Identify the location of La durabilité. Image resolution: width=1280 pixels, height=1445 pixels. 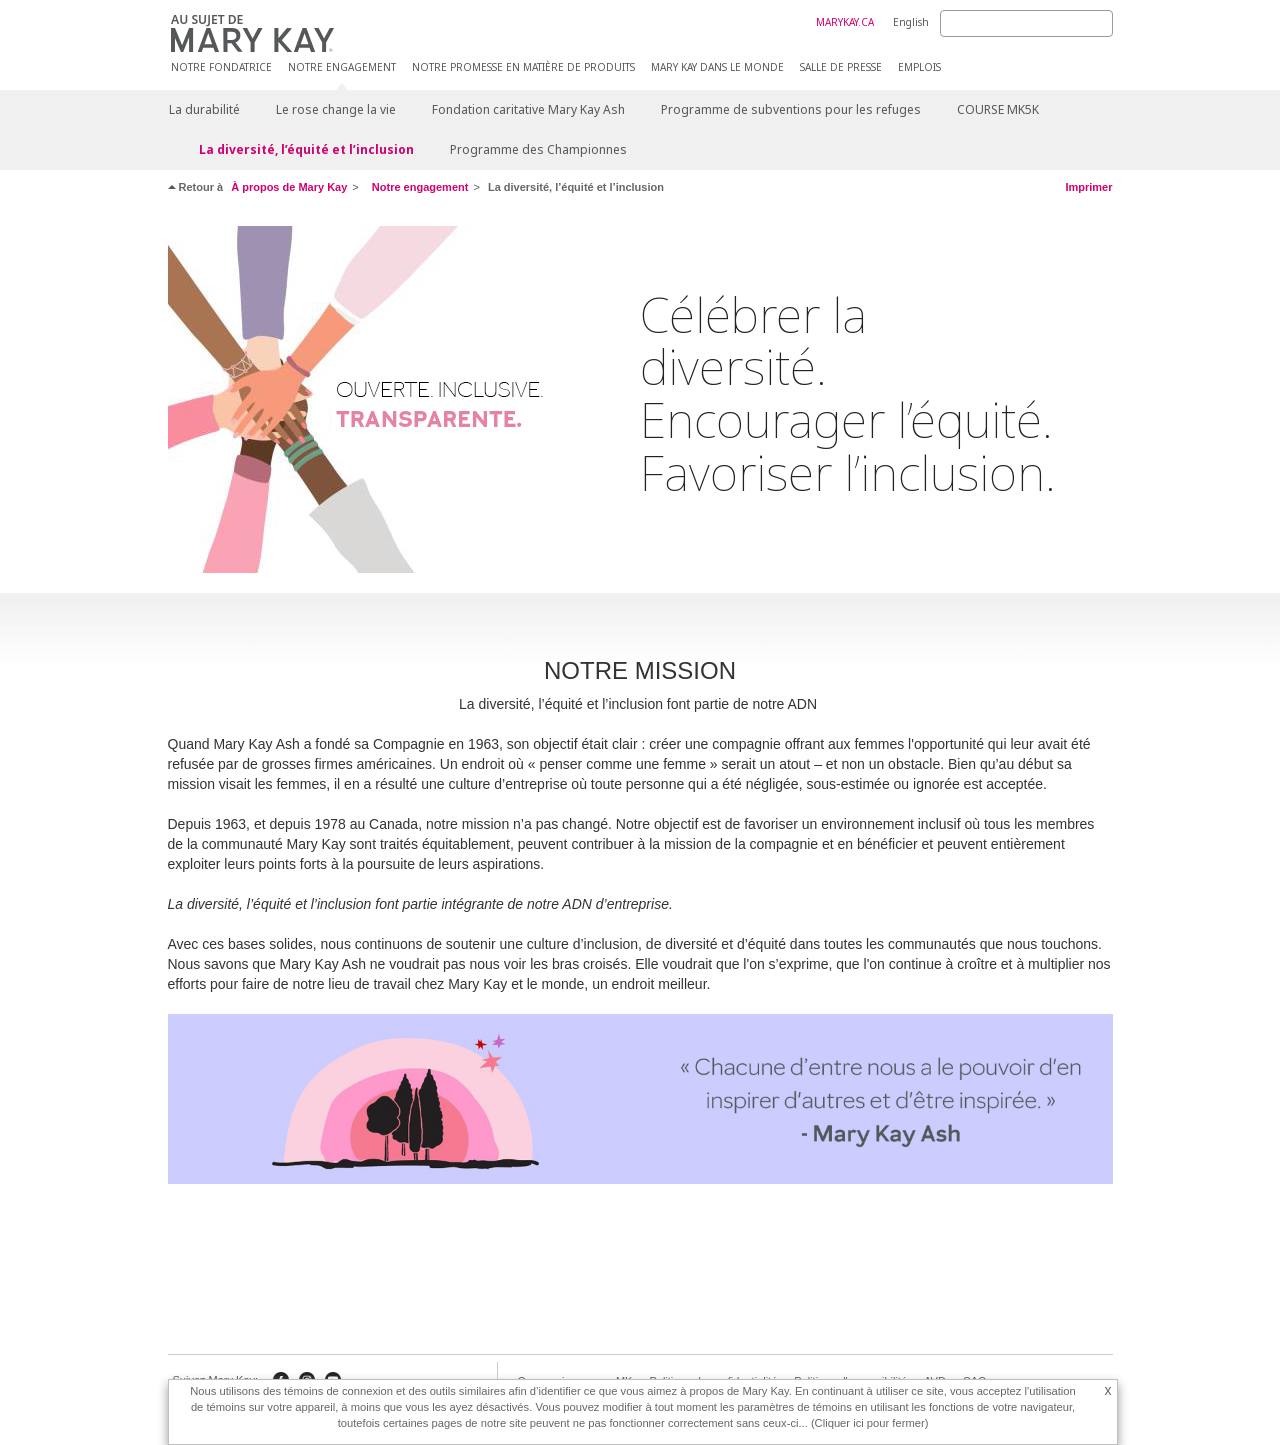
(204, 109).